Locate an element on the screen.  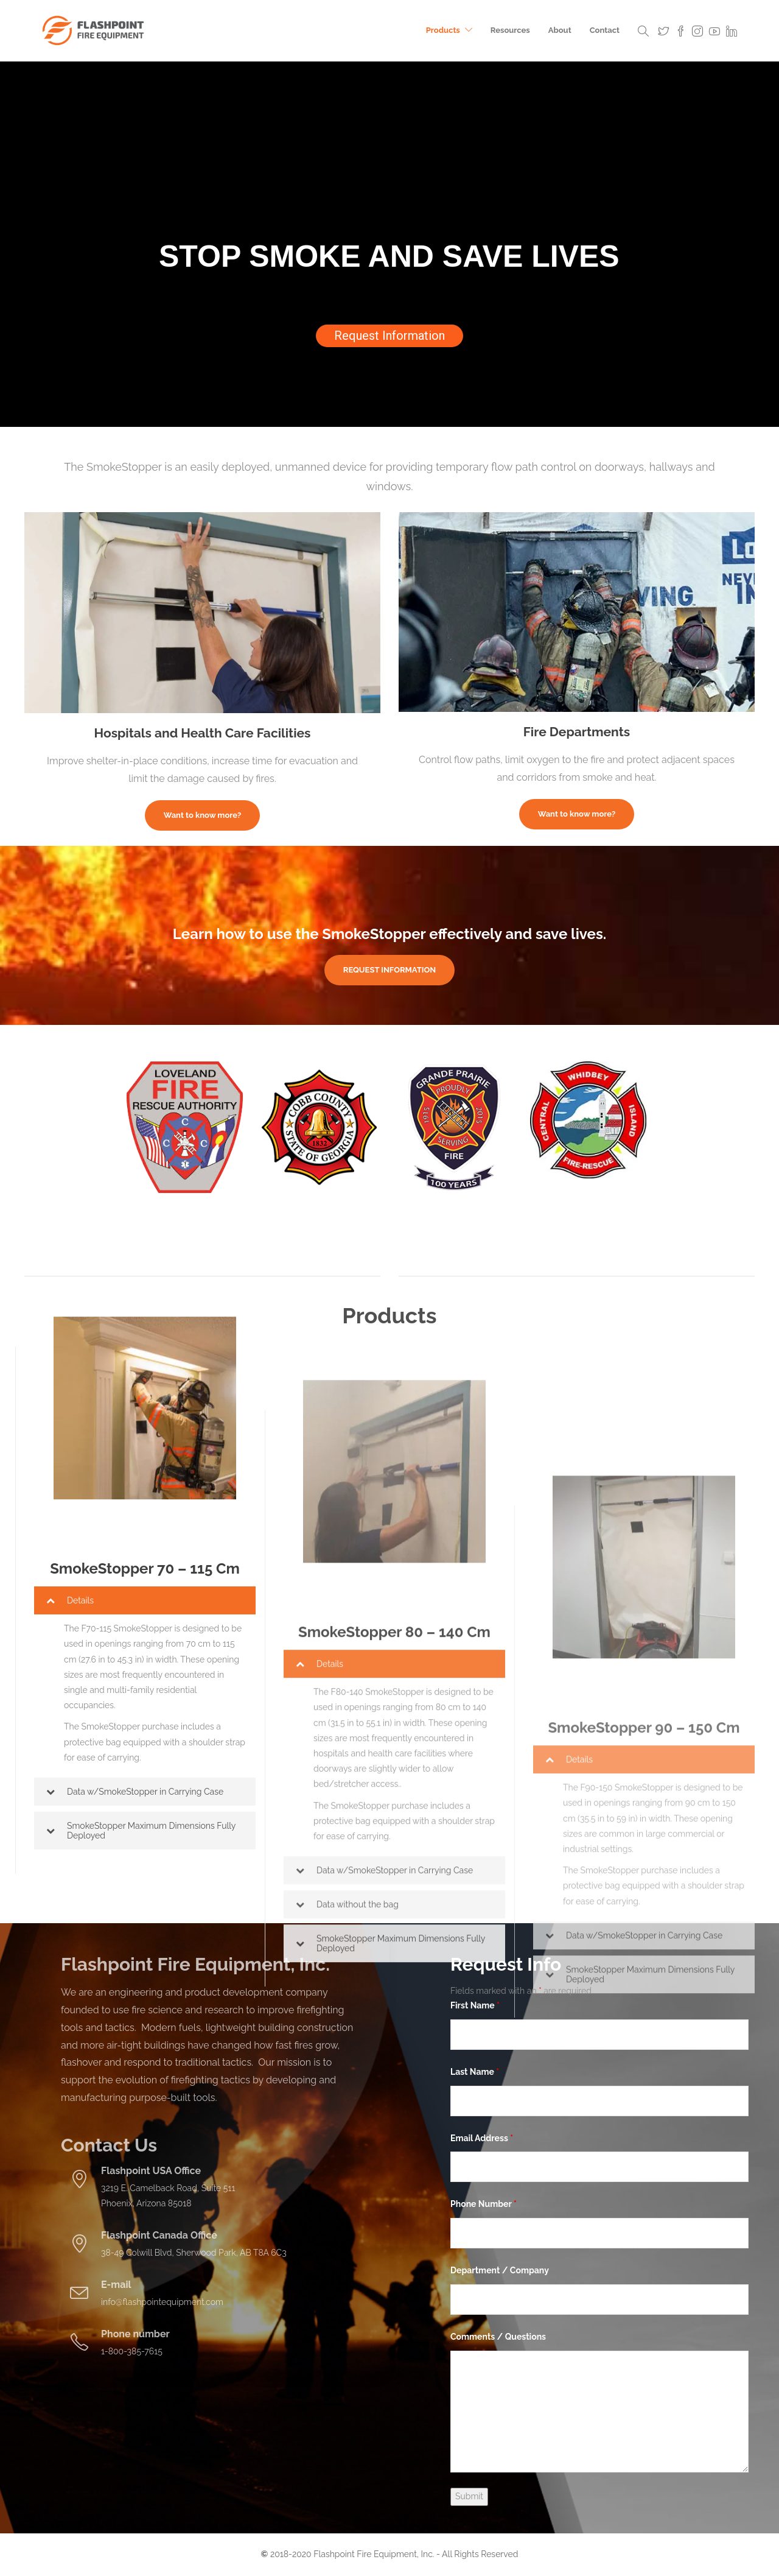
Department / Company is located at coordinates (499, 2270).